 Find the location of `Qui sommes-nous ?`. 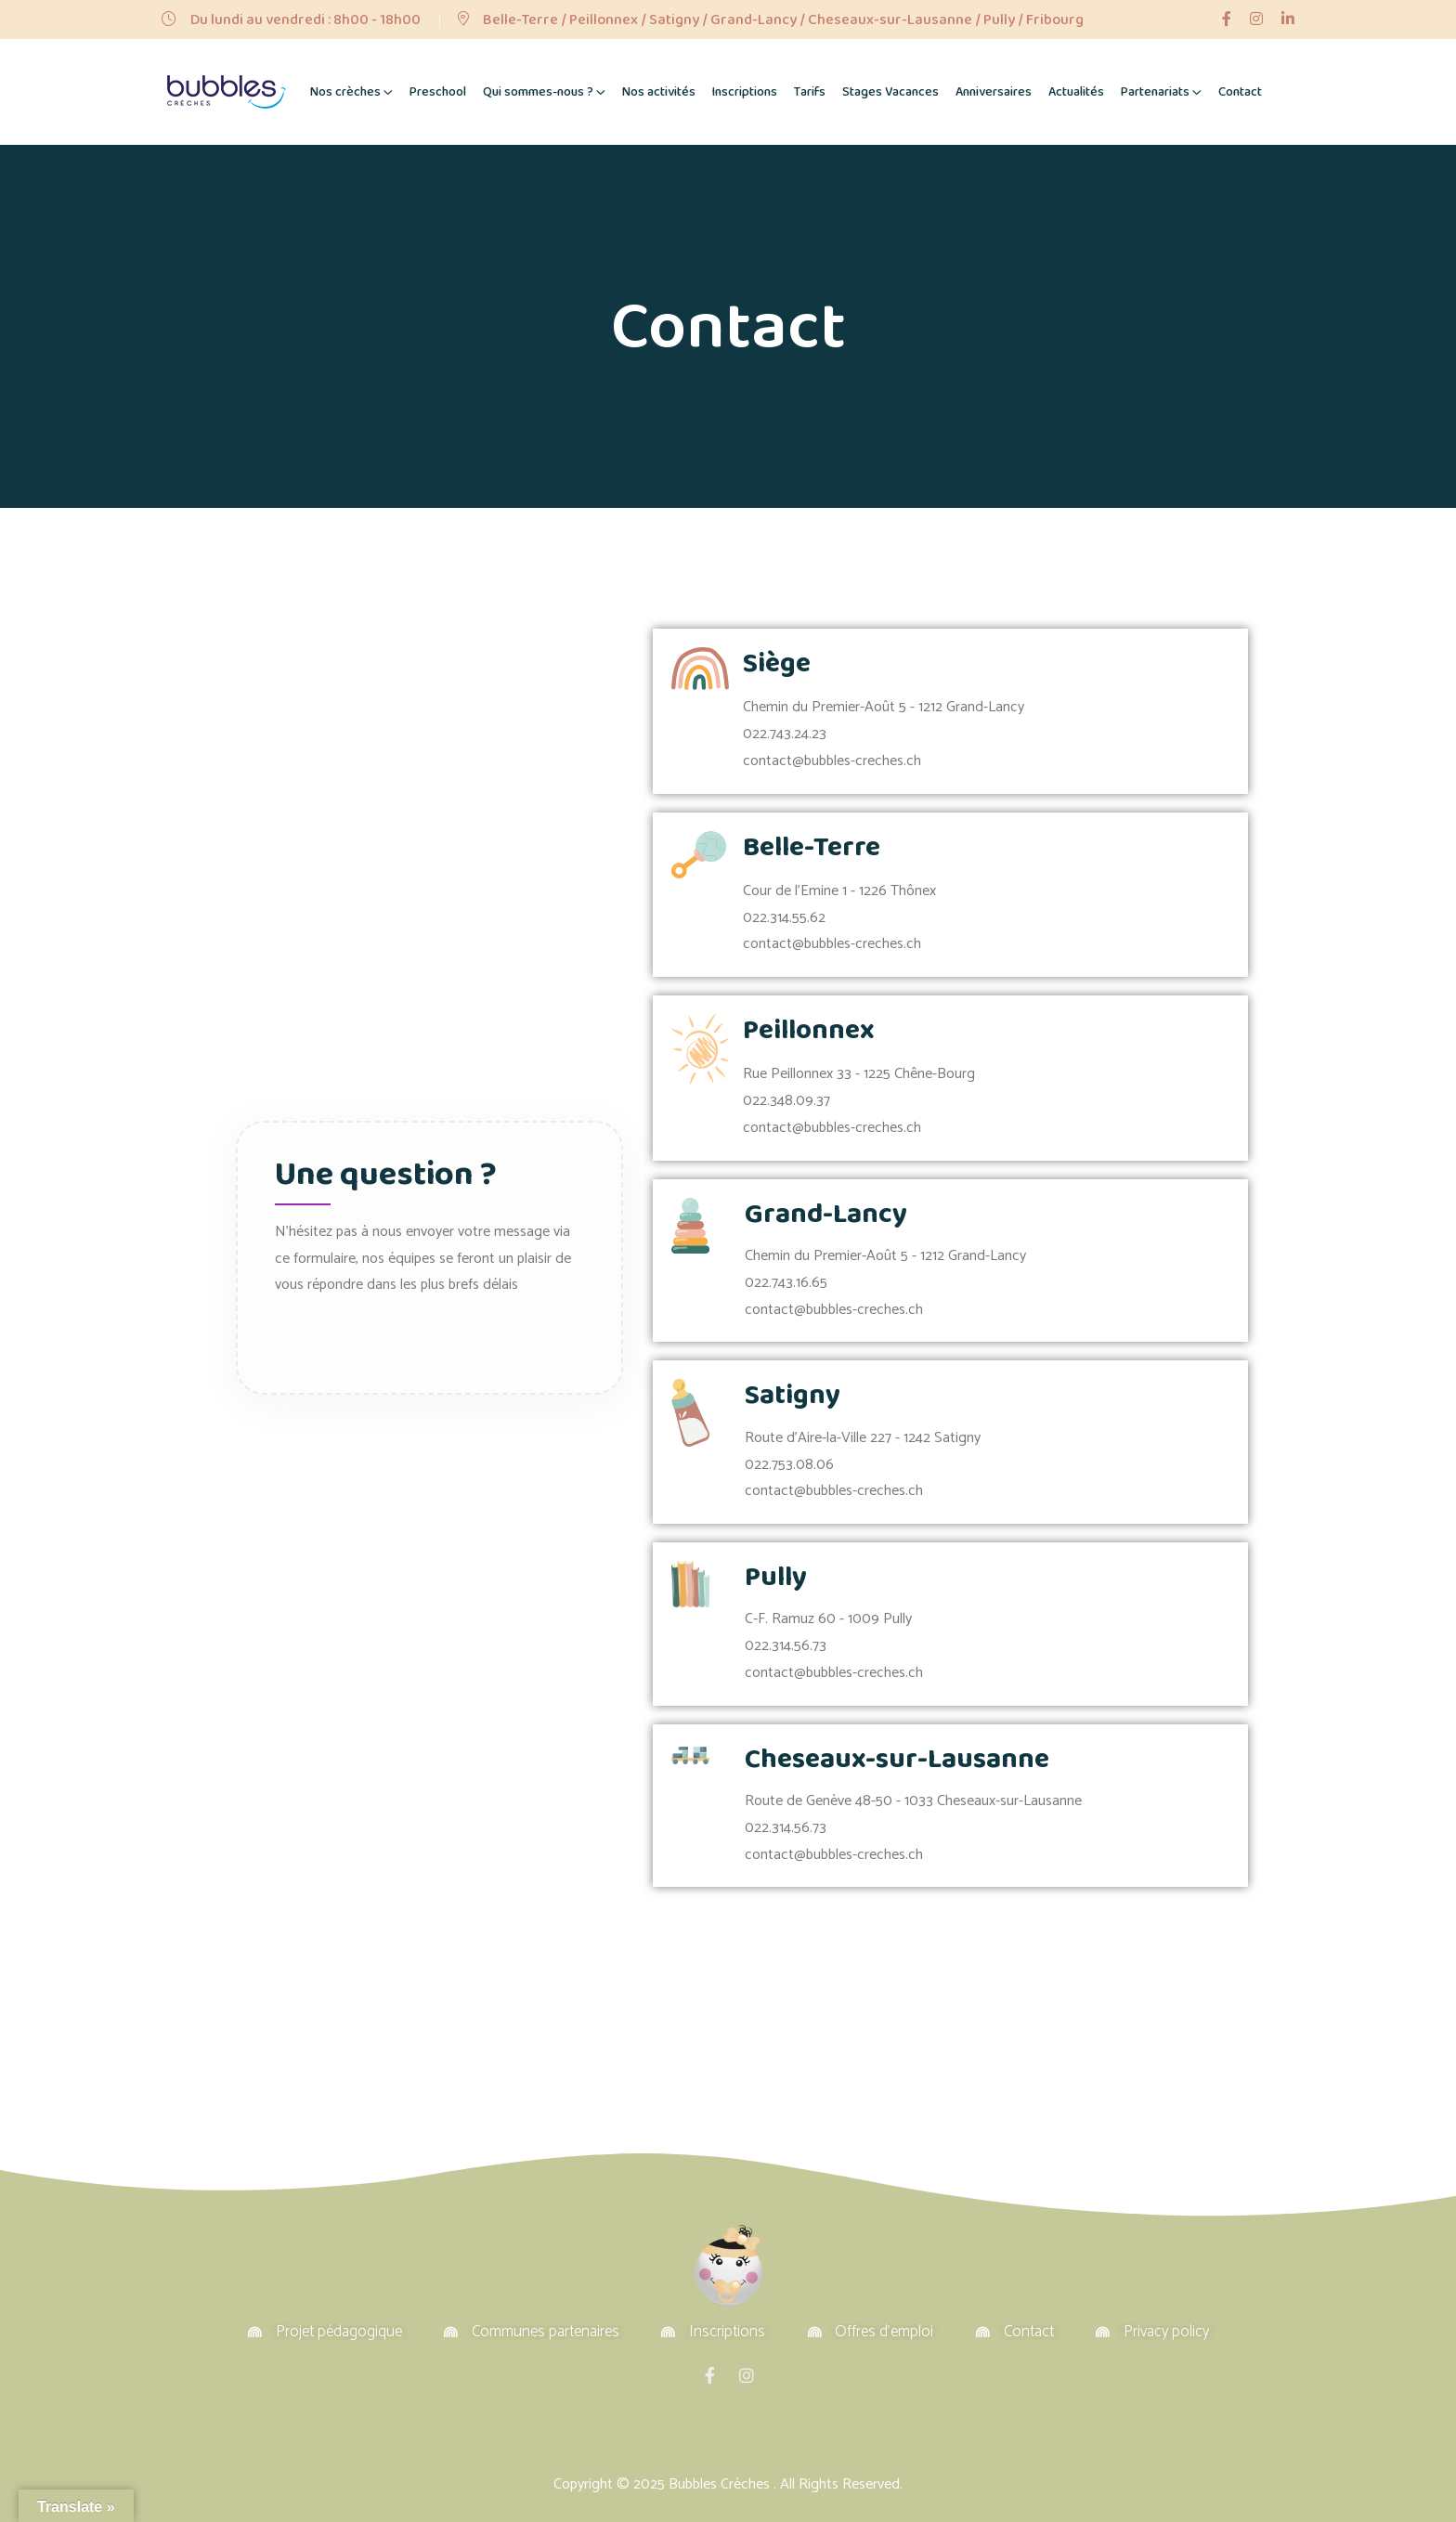

Qui sommes-nous ? is located at coordinates (538, 92).